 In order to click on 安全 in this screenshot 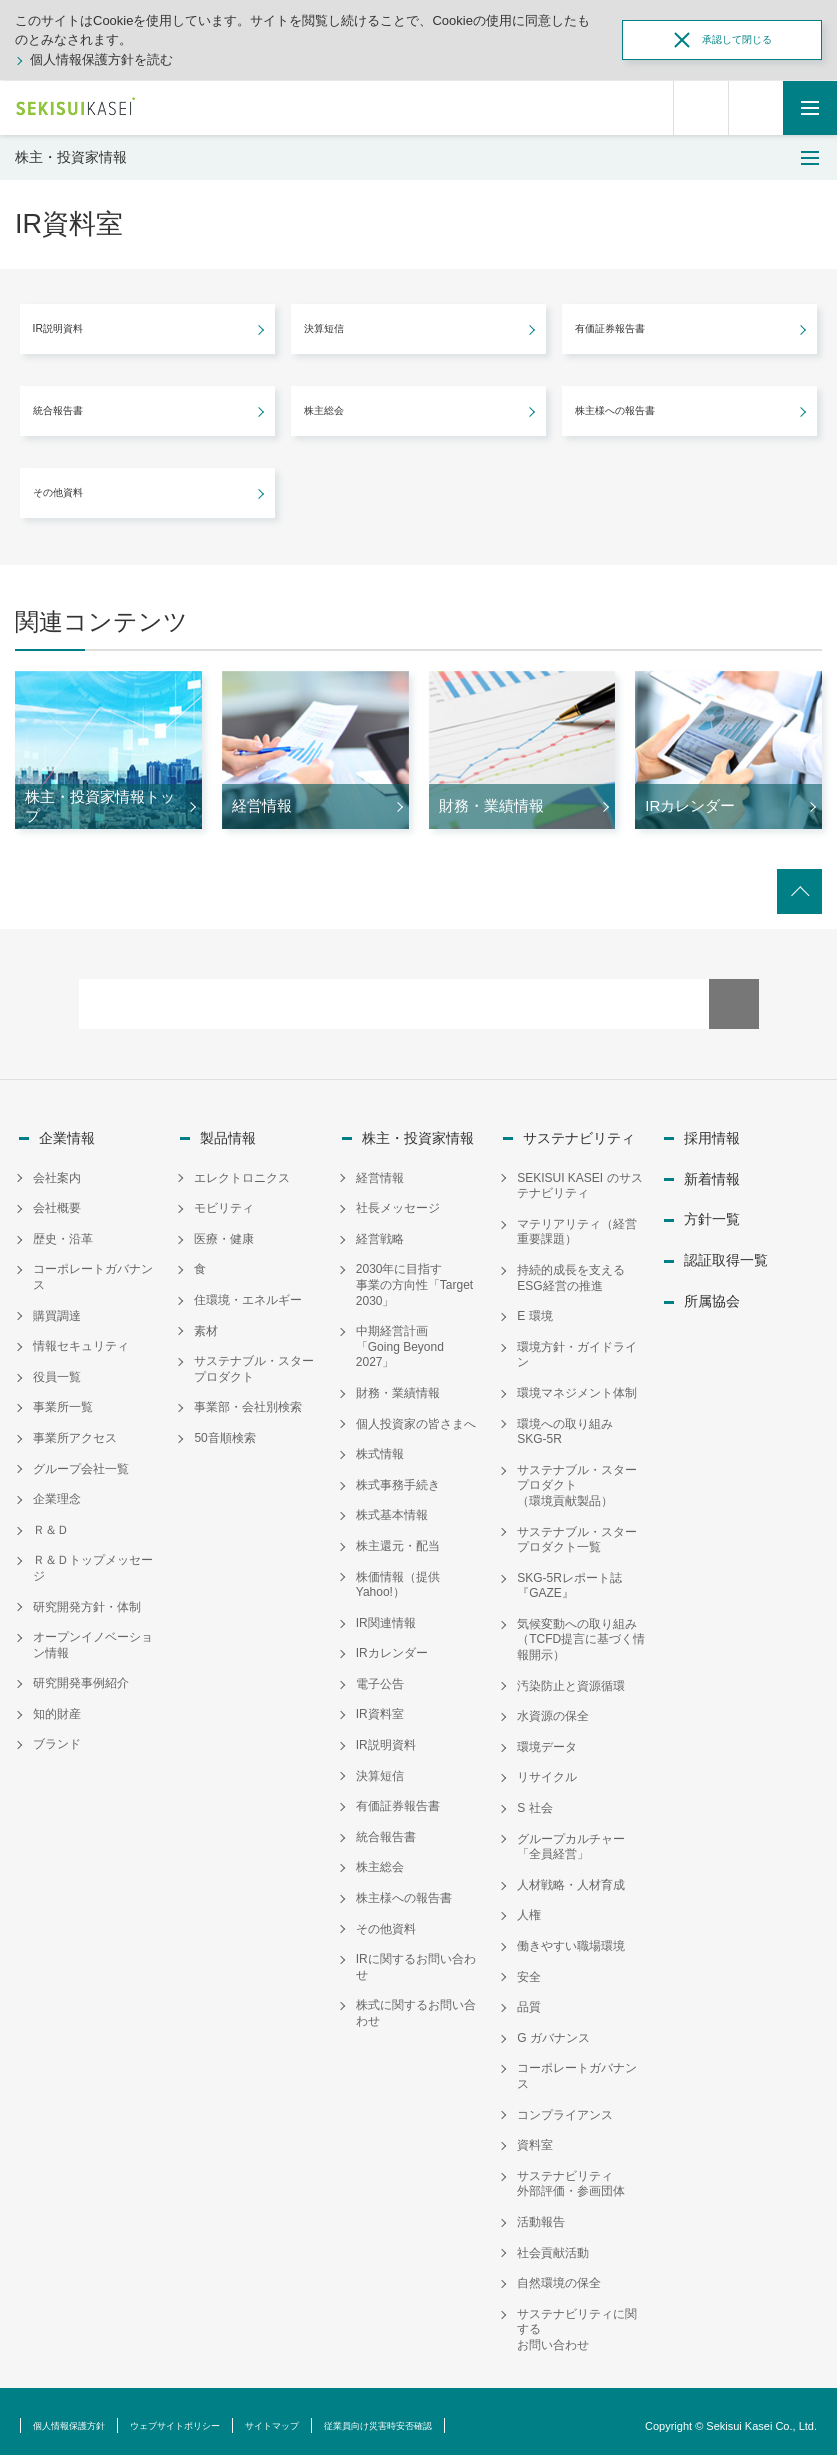, I will do `click(529, 1968)`.